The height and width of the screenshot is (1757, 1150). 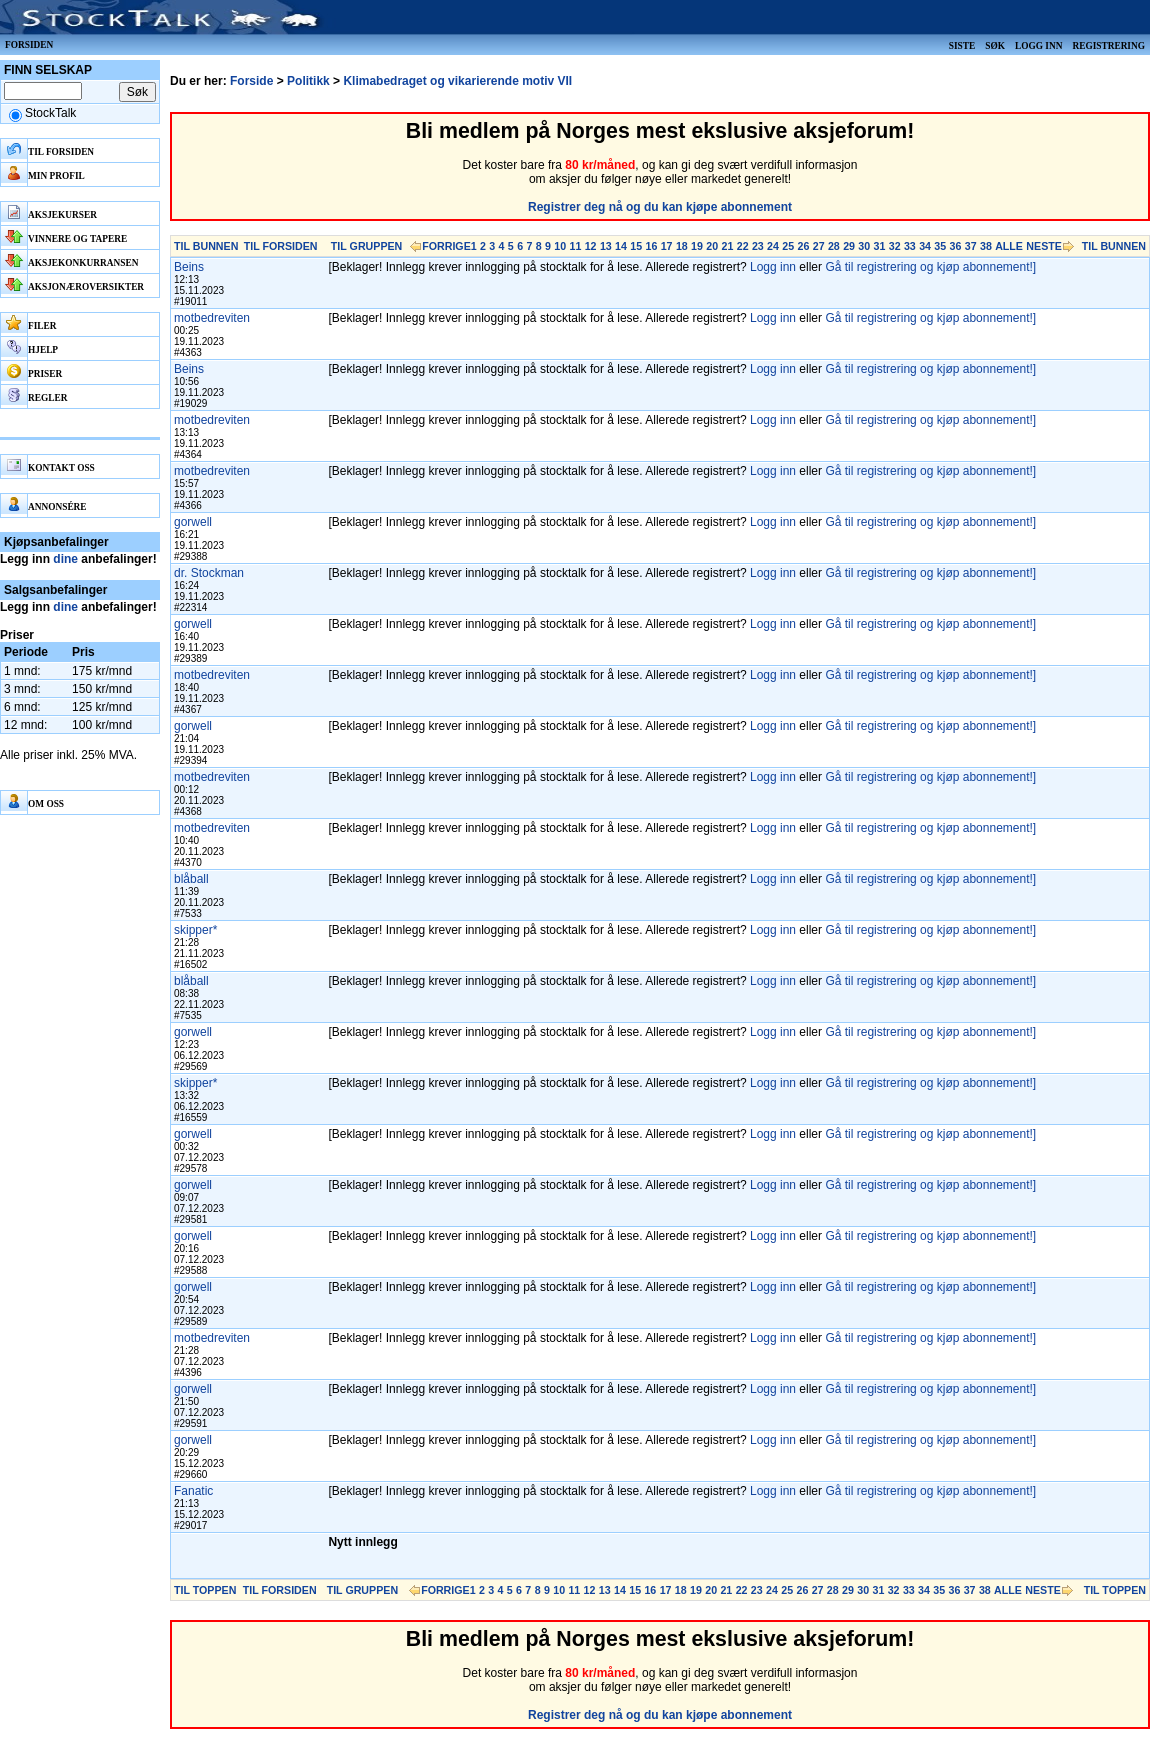 I want to click on Siste, so click(x=962, y=46).